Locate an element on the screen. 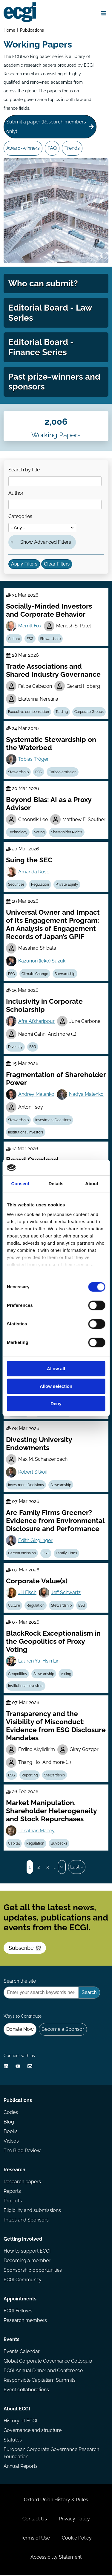  Appointments is located at coordinates (20, 2299).